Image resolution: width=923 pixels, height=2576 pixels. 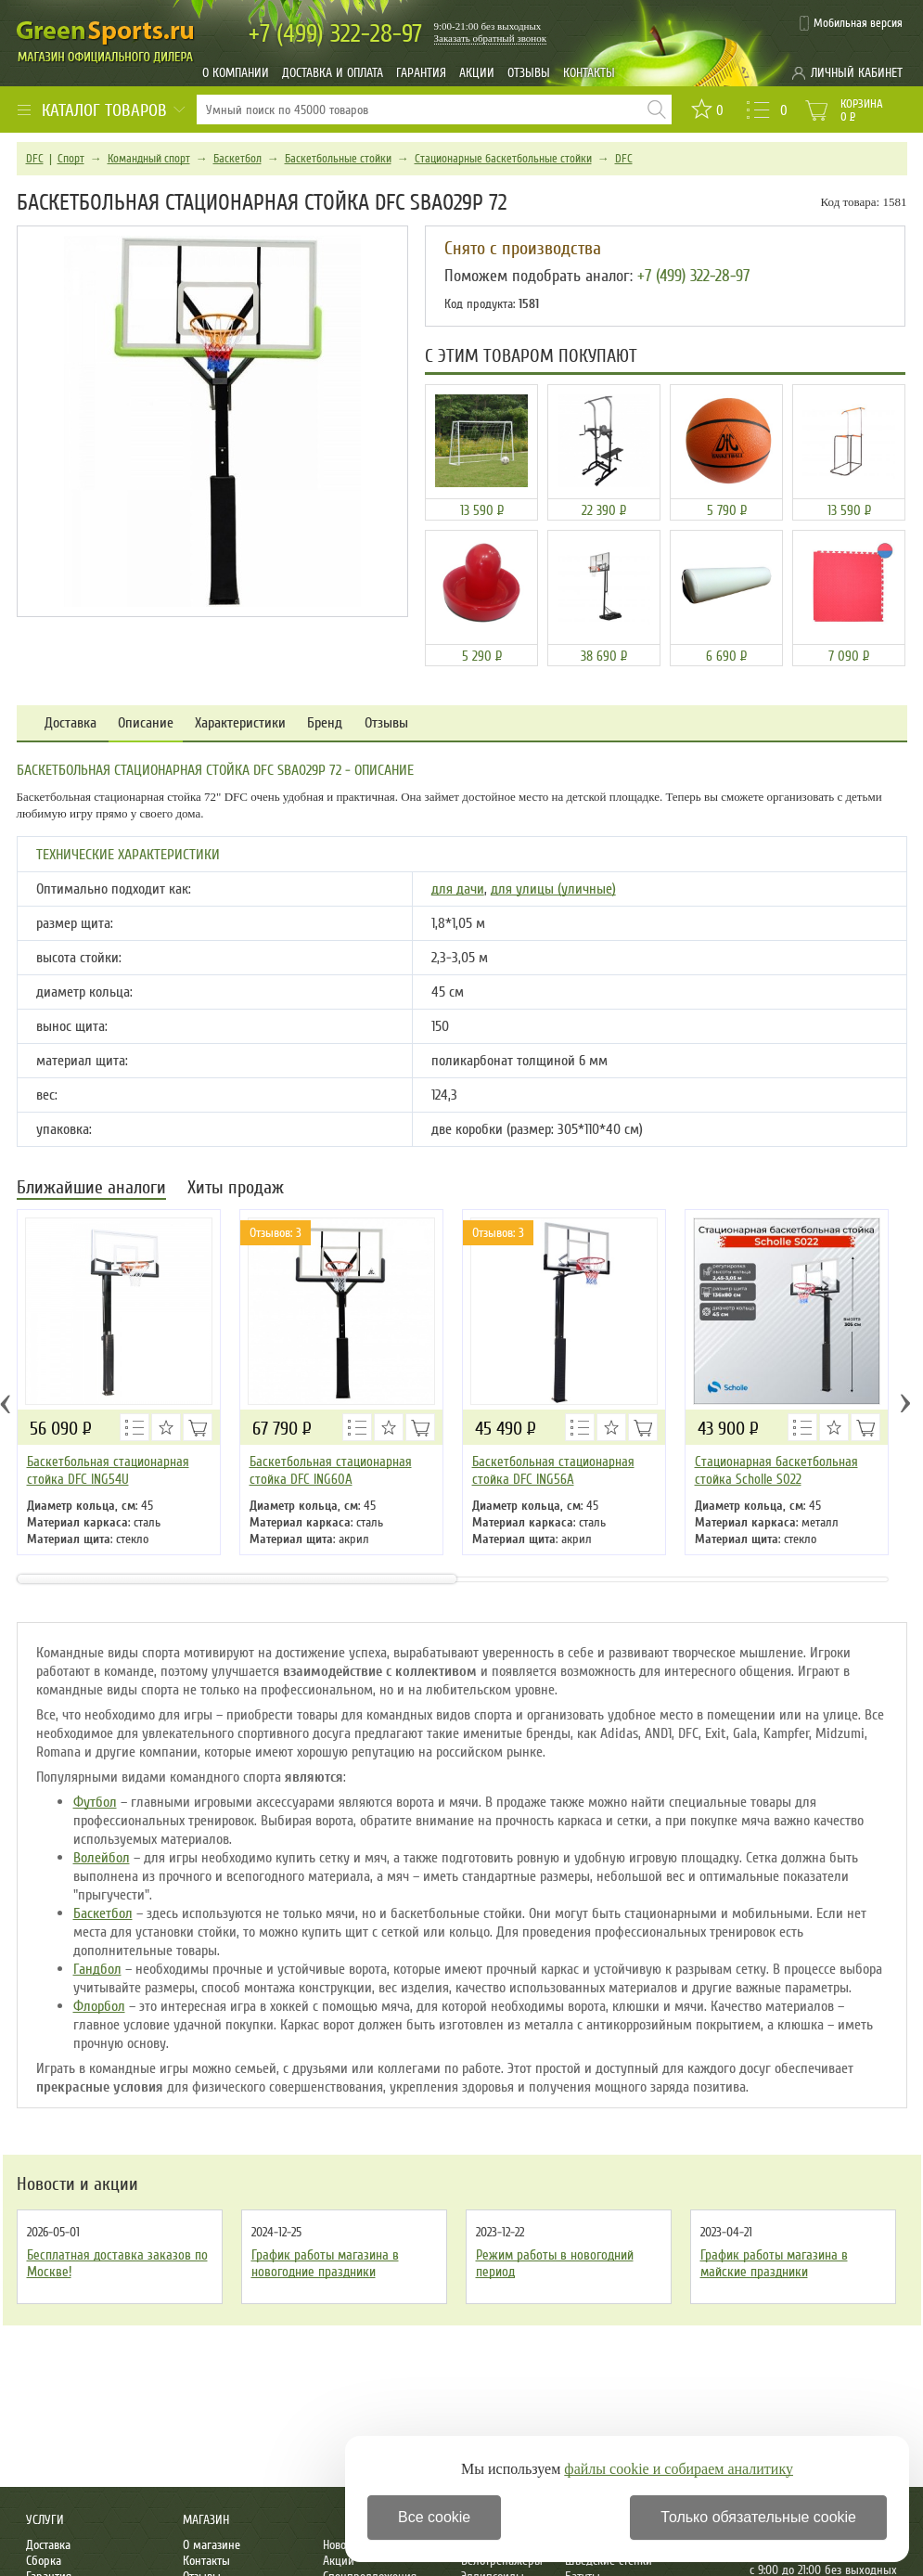 What do you see at coordinates (35, 158) in the screenshot?
I see `DFC` at bounding box center [35, 158].